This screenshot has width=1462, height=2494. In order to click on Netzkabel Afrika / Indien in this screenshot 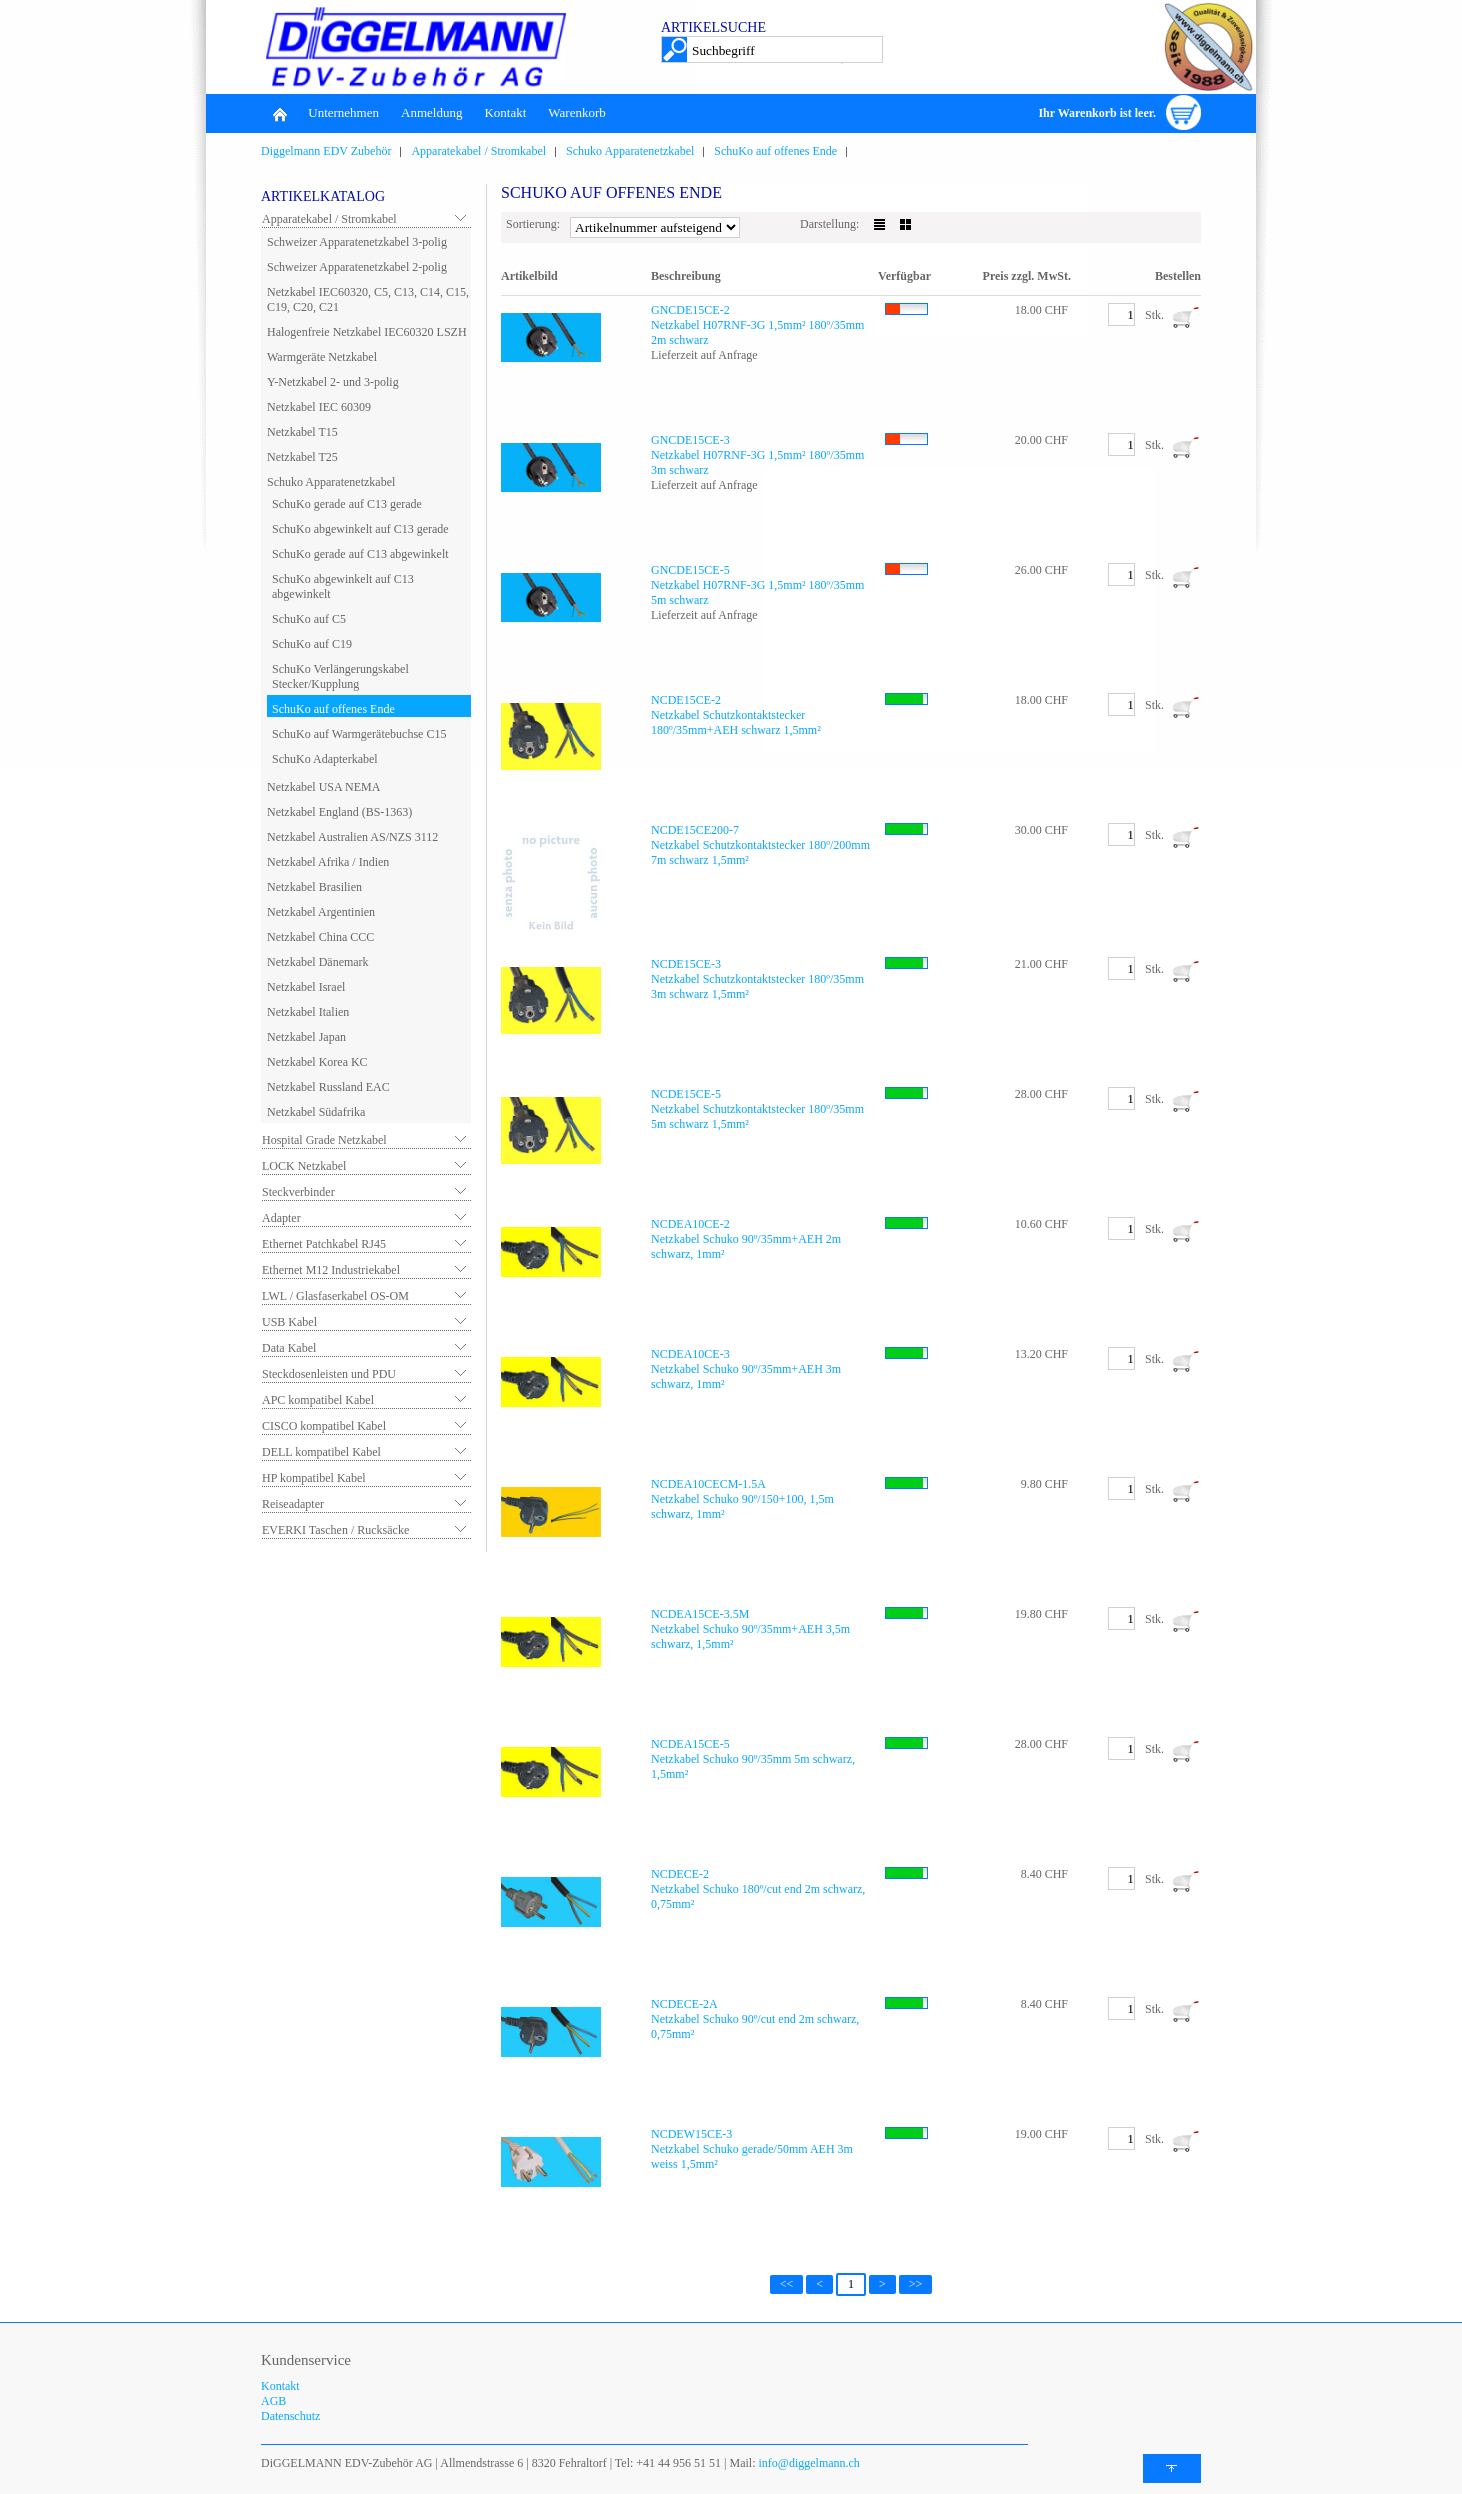, I will do `click(328, 862)`.